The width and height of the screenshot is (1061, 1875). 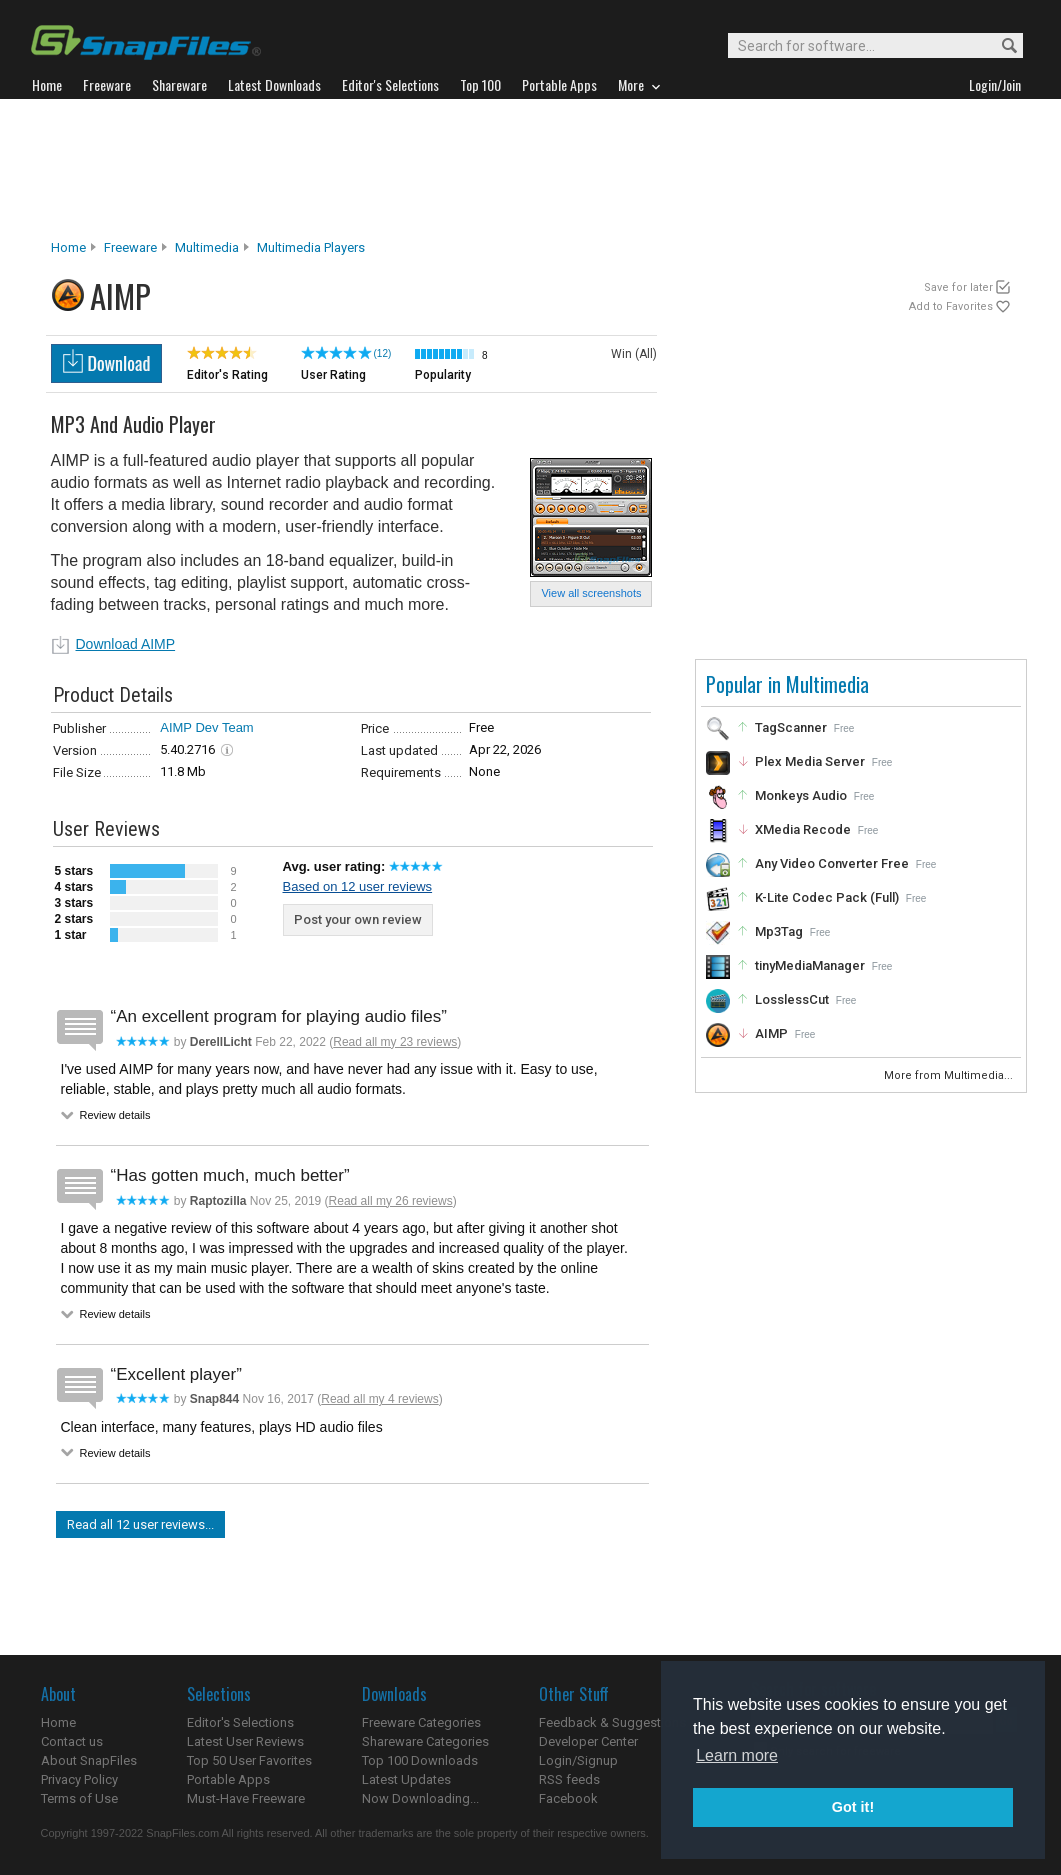 I want to click on TagScanner, so click(x=791, y=727).